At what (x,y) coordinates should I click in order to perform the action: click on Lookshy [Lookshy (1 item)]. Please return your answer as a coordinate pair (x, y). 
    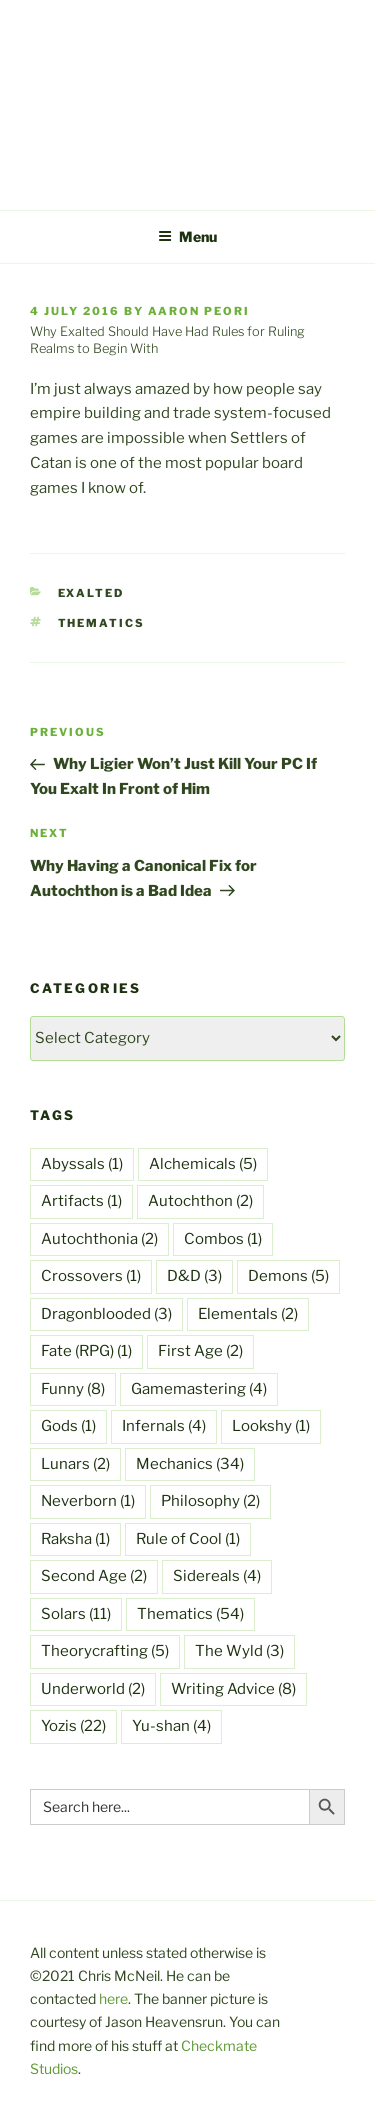
    Looking at the image, I should click on (271, 1426).